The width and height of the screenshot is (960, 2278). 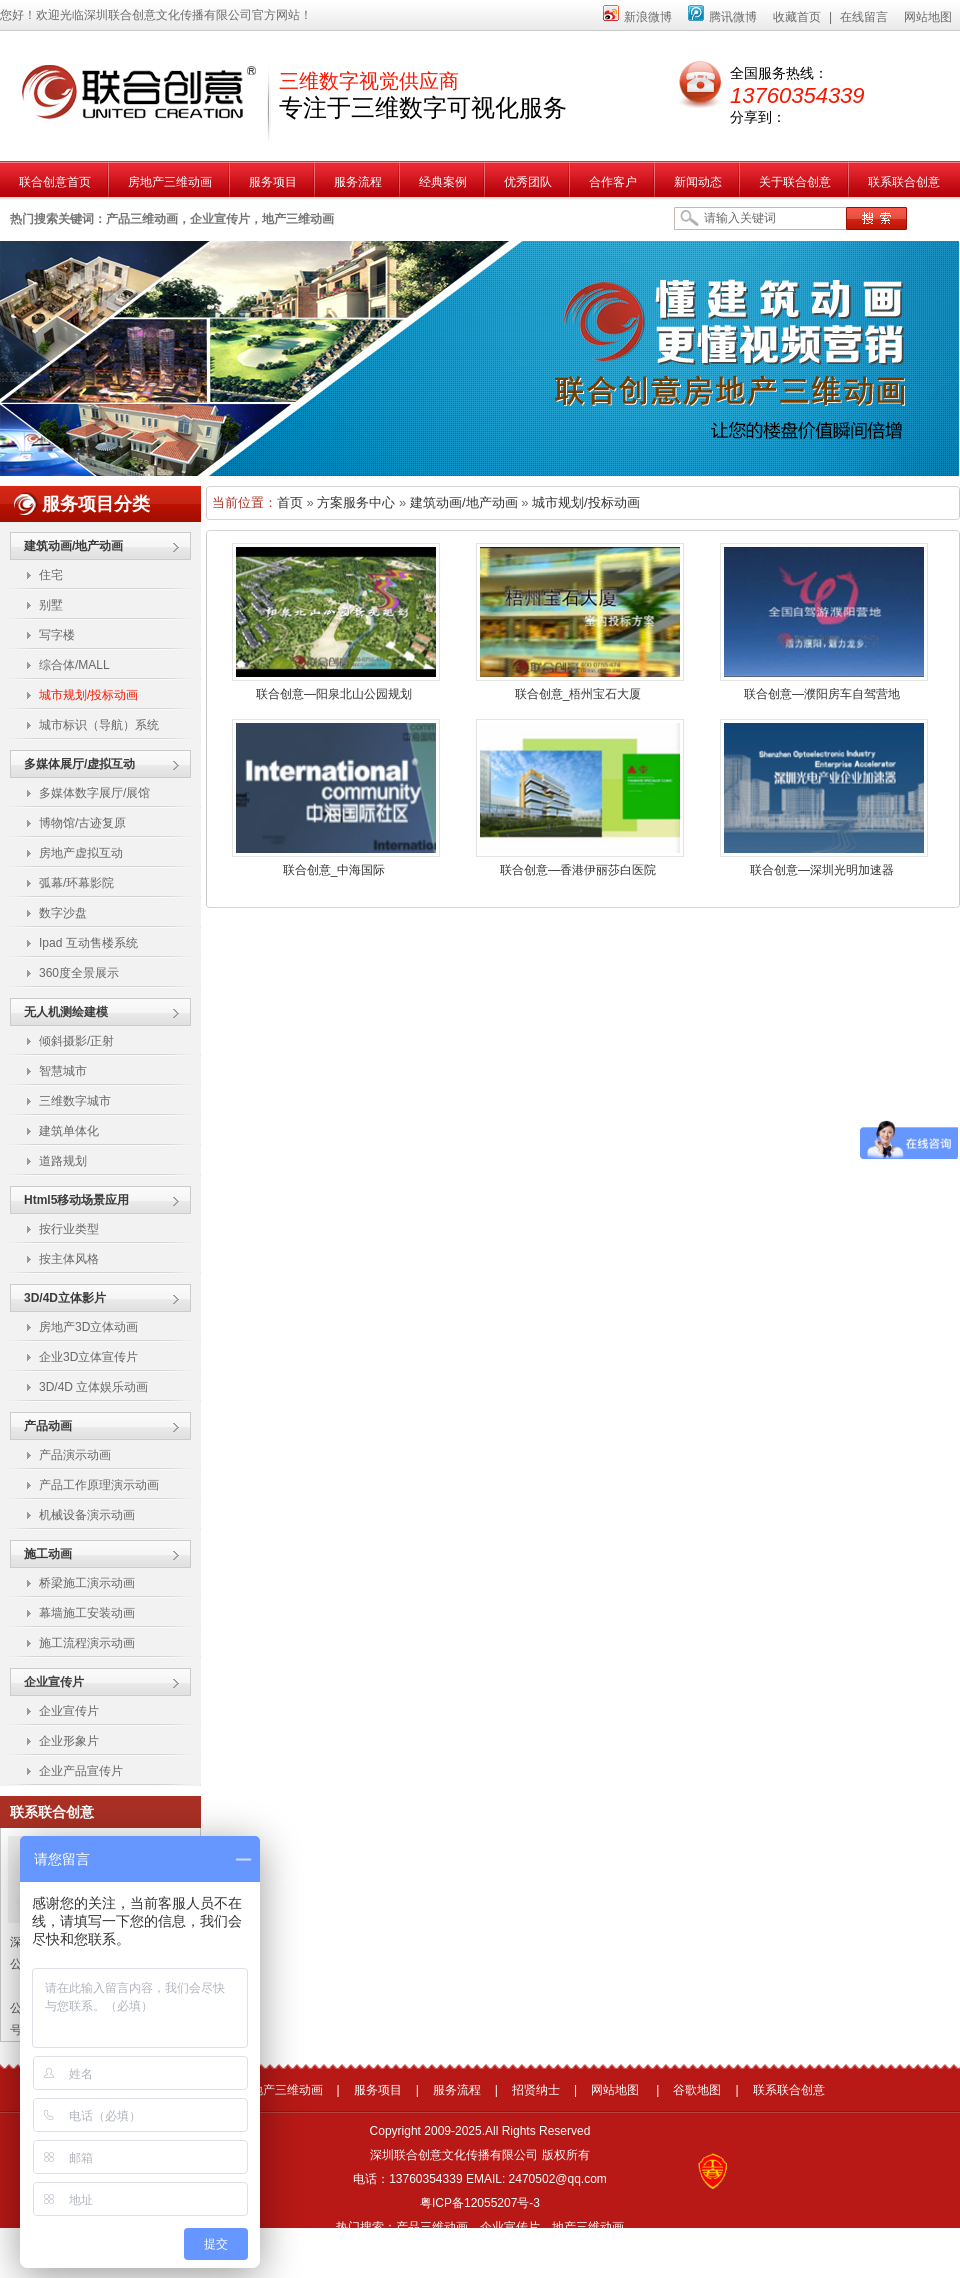 I want to click on 建筑动画/地产动画, so click(x=73, y=546).